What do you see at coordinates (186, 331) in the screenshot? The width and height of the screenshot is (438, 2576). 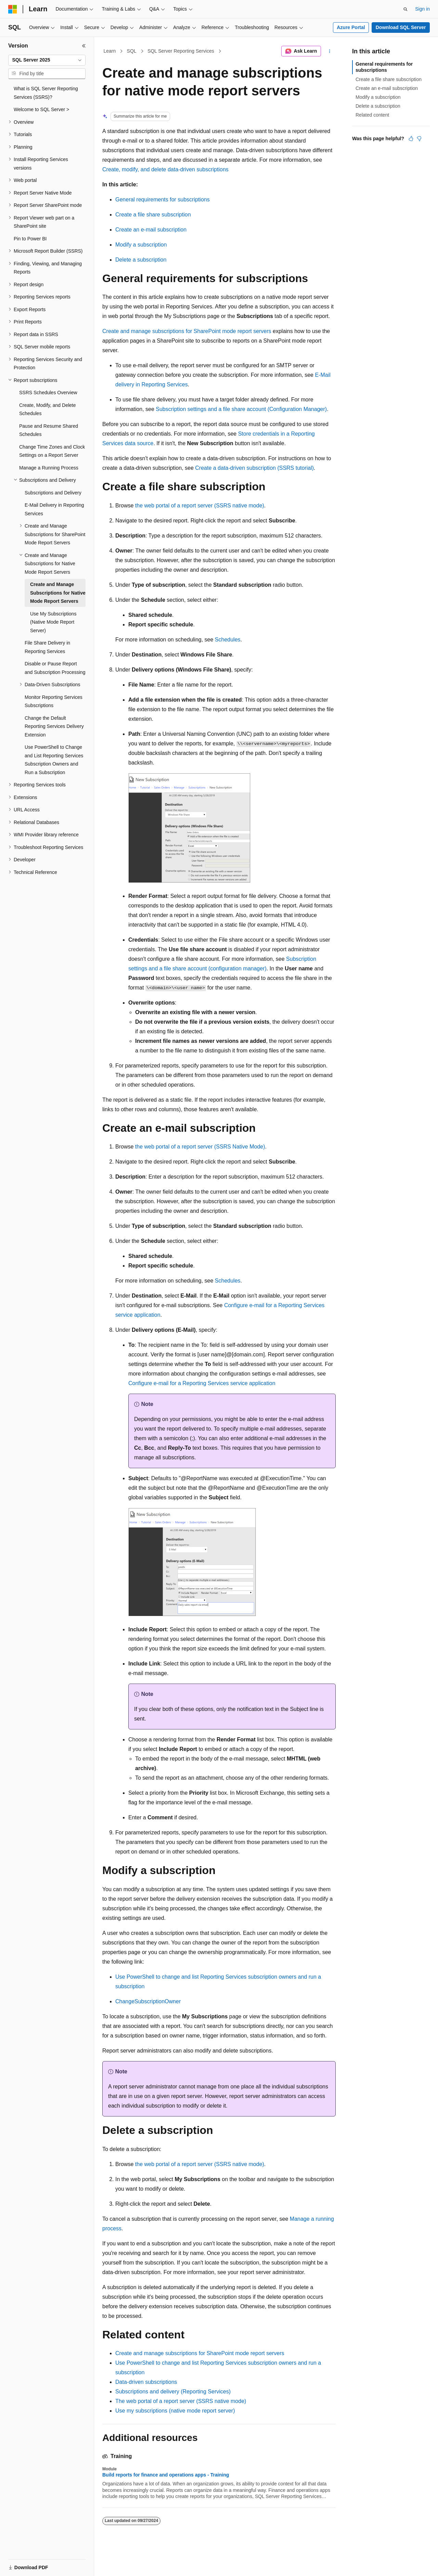 I see `Create and manage subscriptions for SharePoint mode report servers` at bounding box center [186, 331].